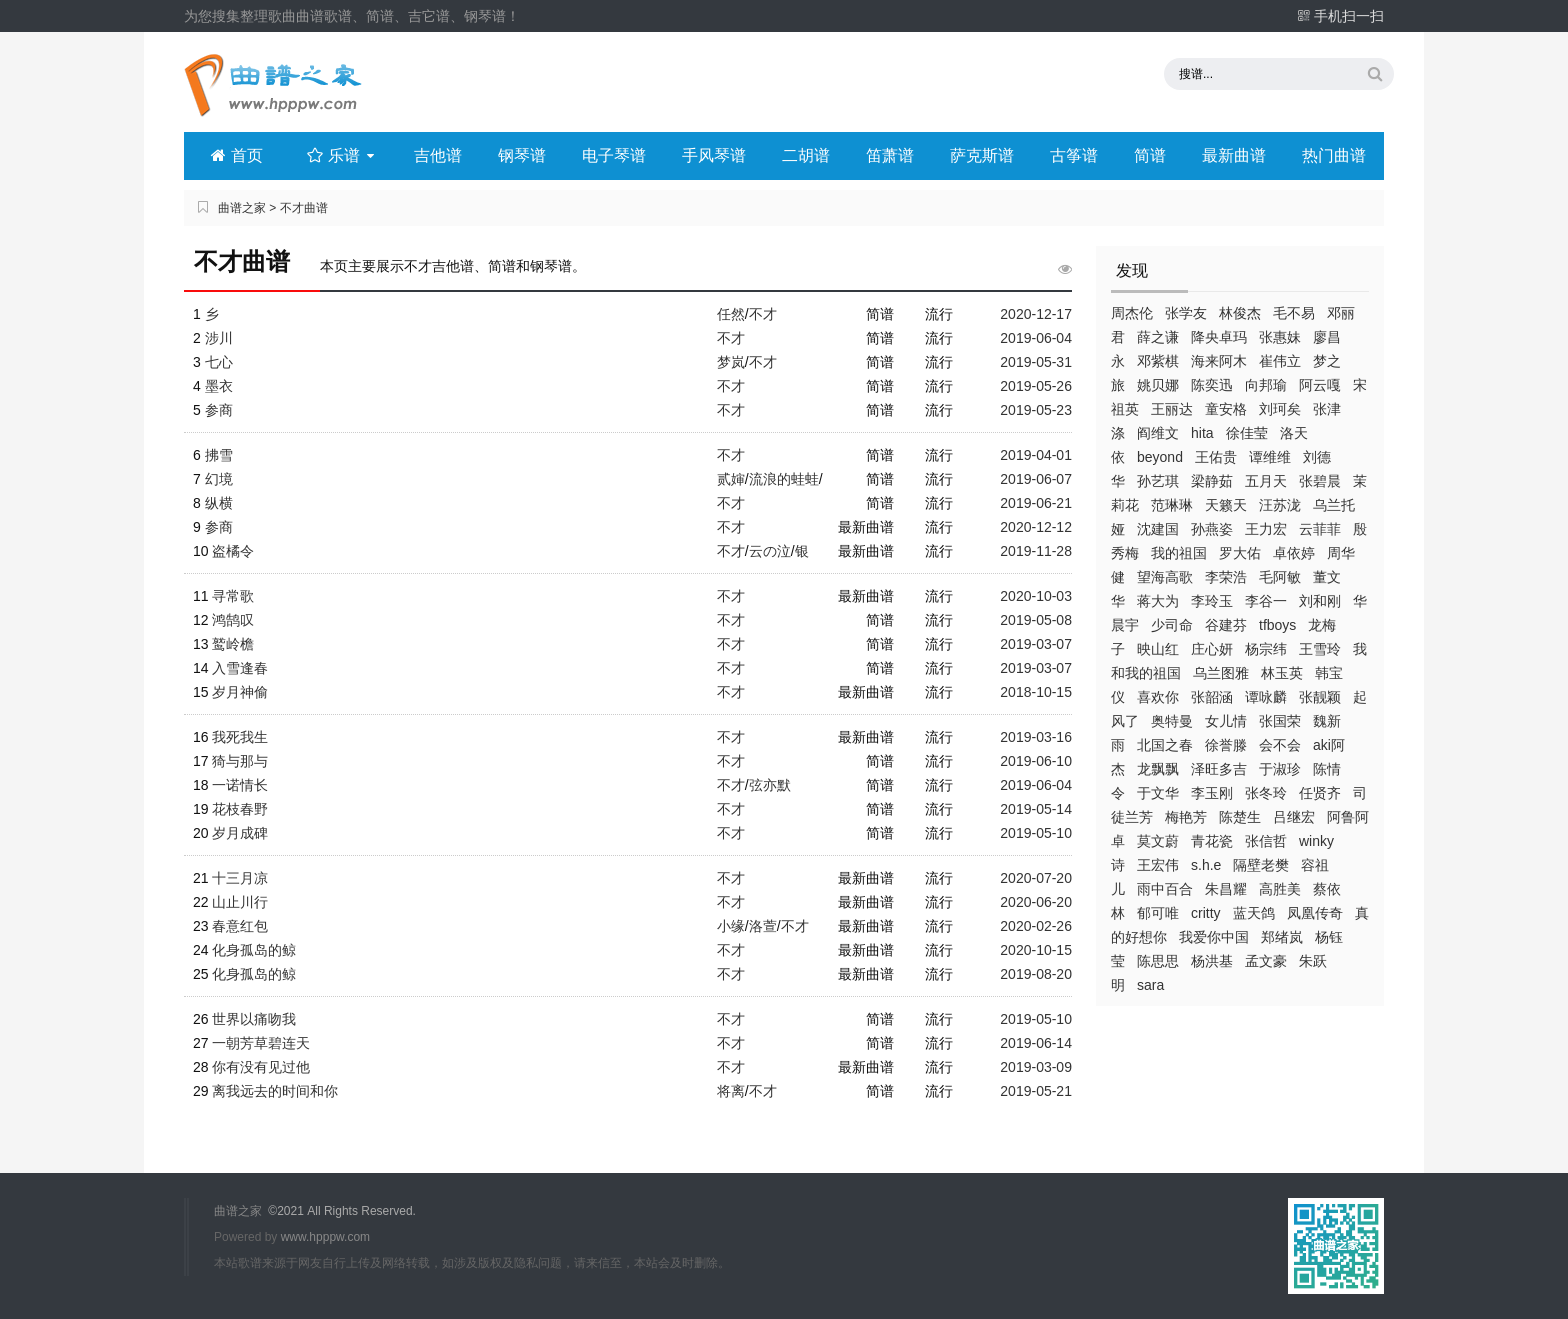 This screenshot has width=1568, height=1319. What do you see at coordinates (1214, 937) in the screenshot?
I see `我爱你中国` at bounding box center [1214, 937].